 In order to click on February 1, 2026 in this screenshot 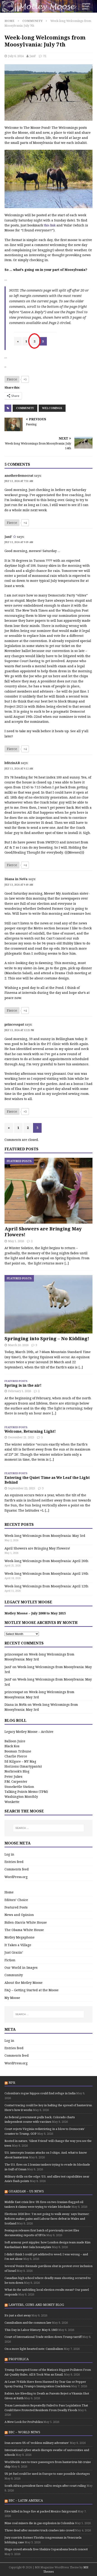, I will do `click(19, 1391)`.